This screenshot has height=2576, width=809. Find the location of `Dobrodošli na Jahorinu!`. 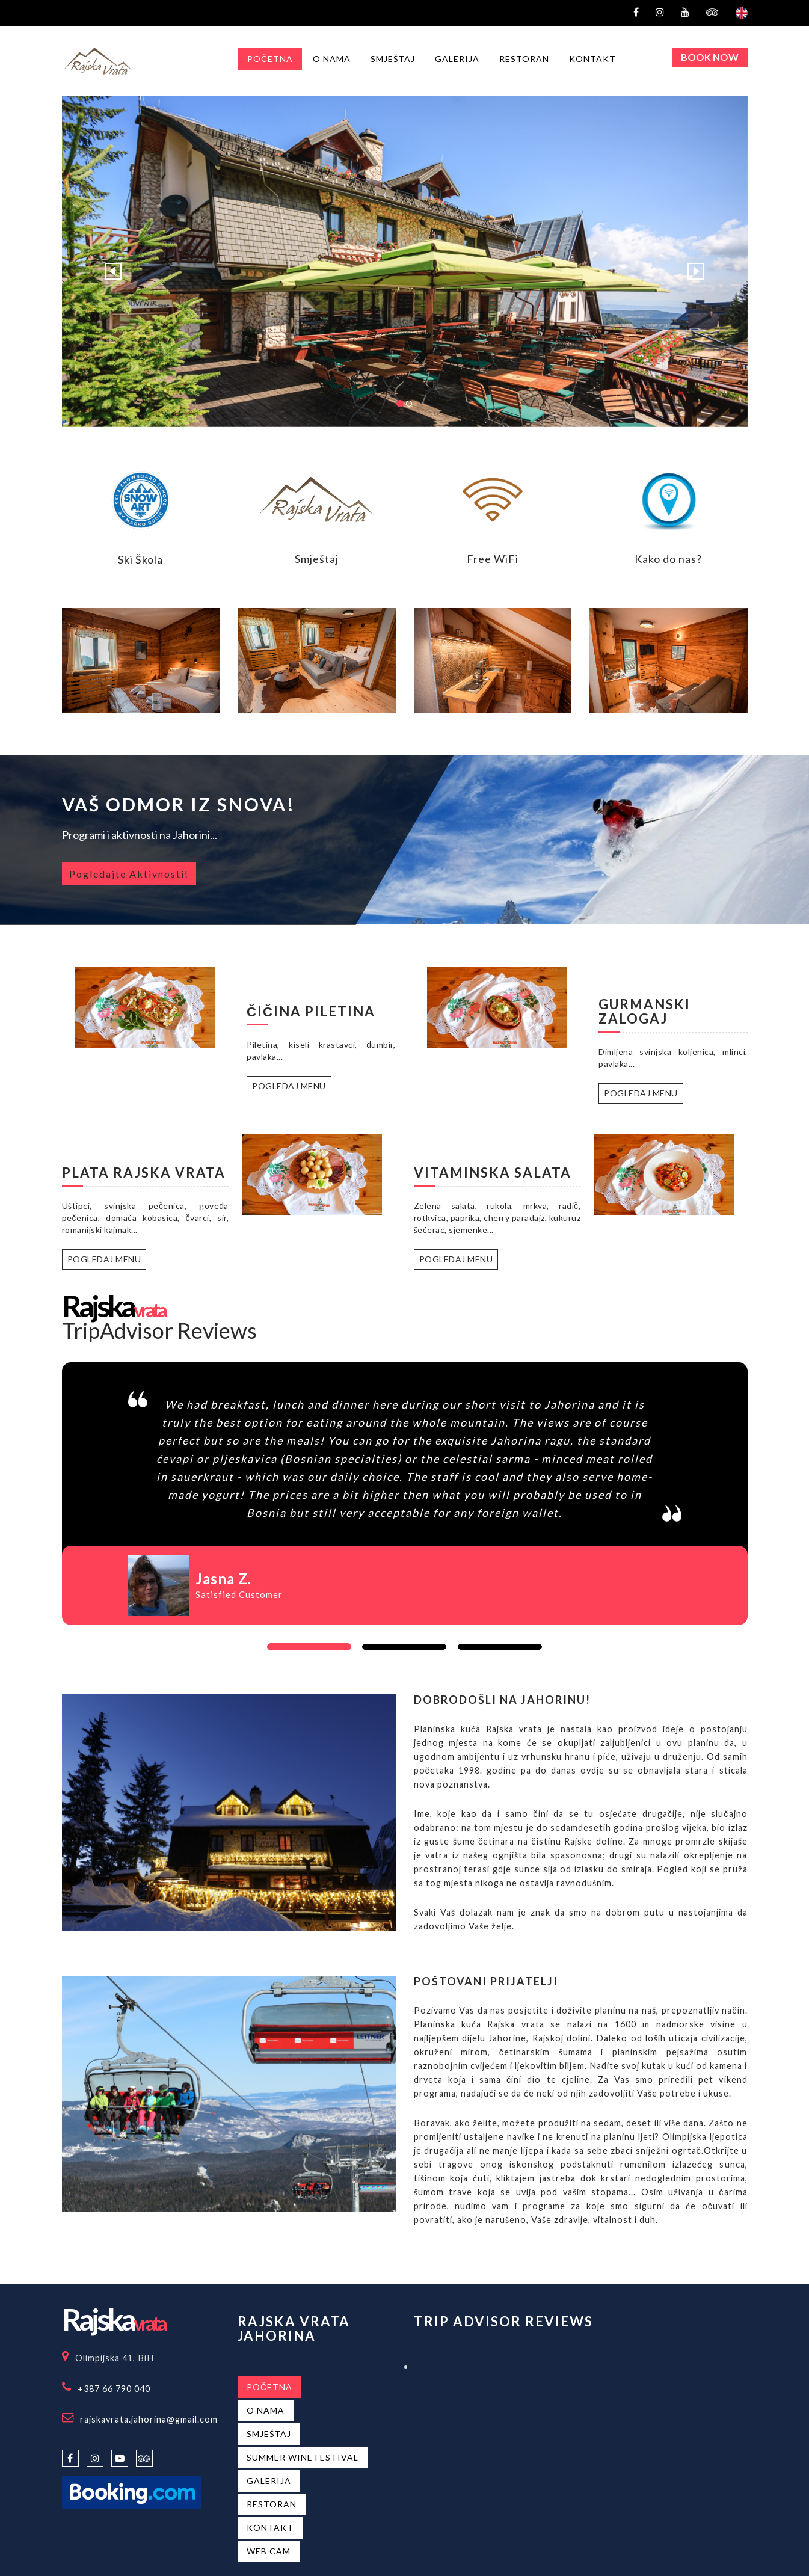

Dobrodošli na Jahorinu! is located at coordinates (502, 1699).